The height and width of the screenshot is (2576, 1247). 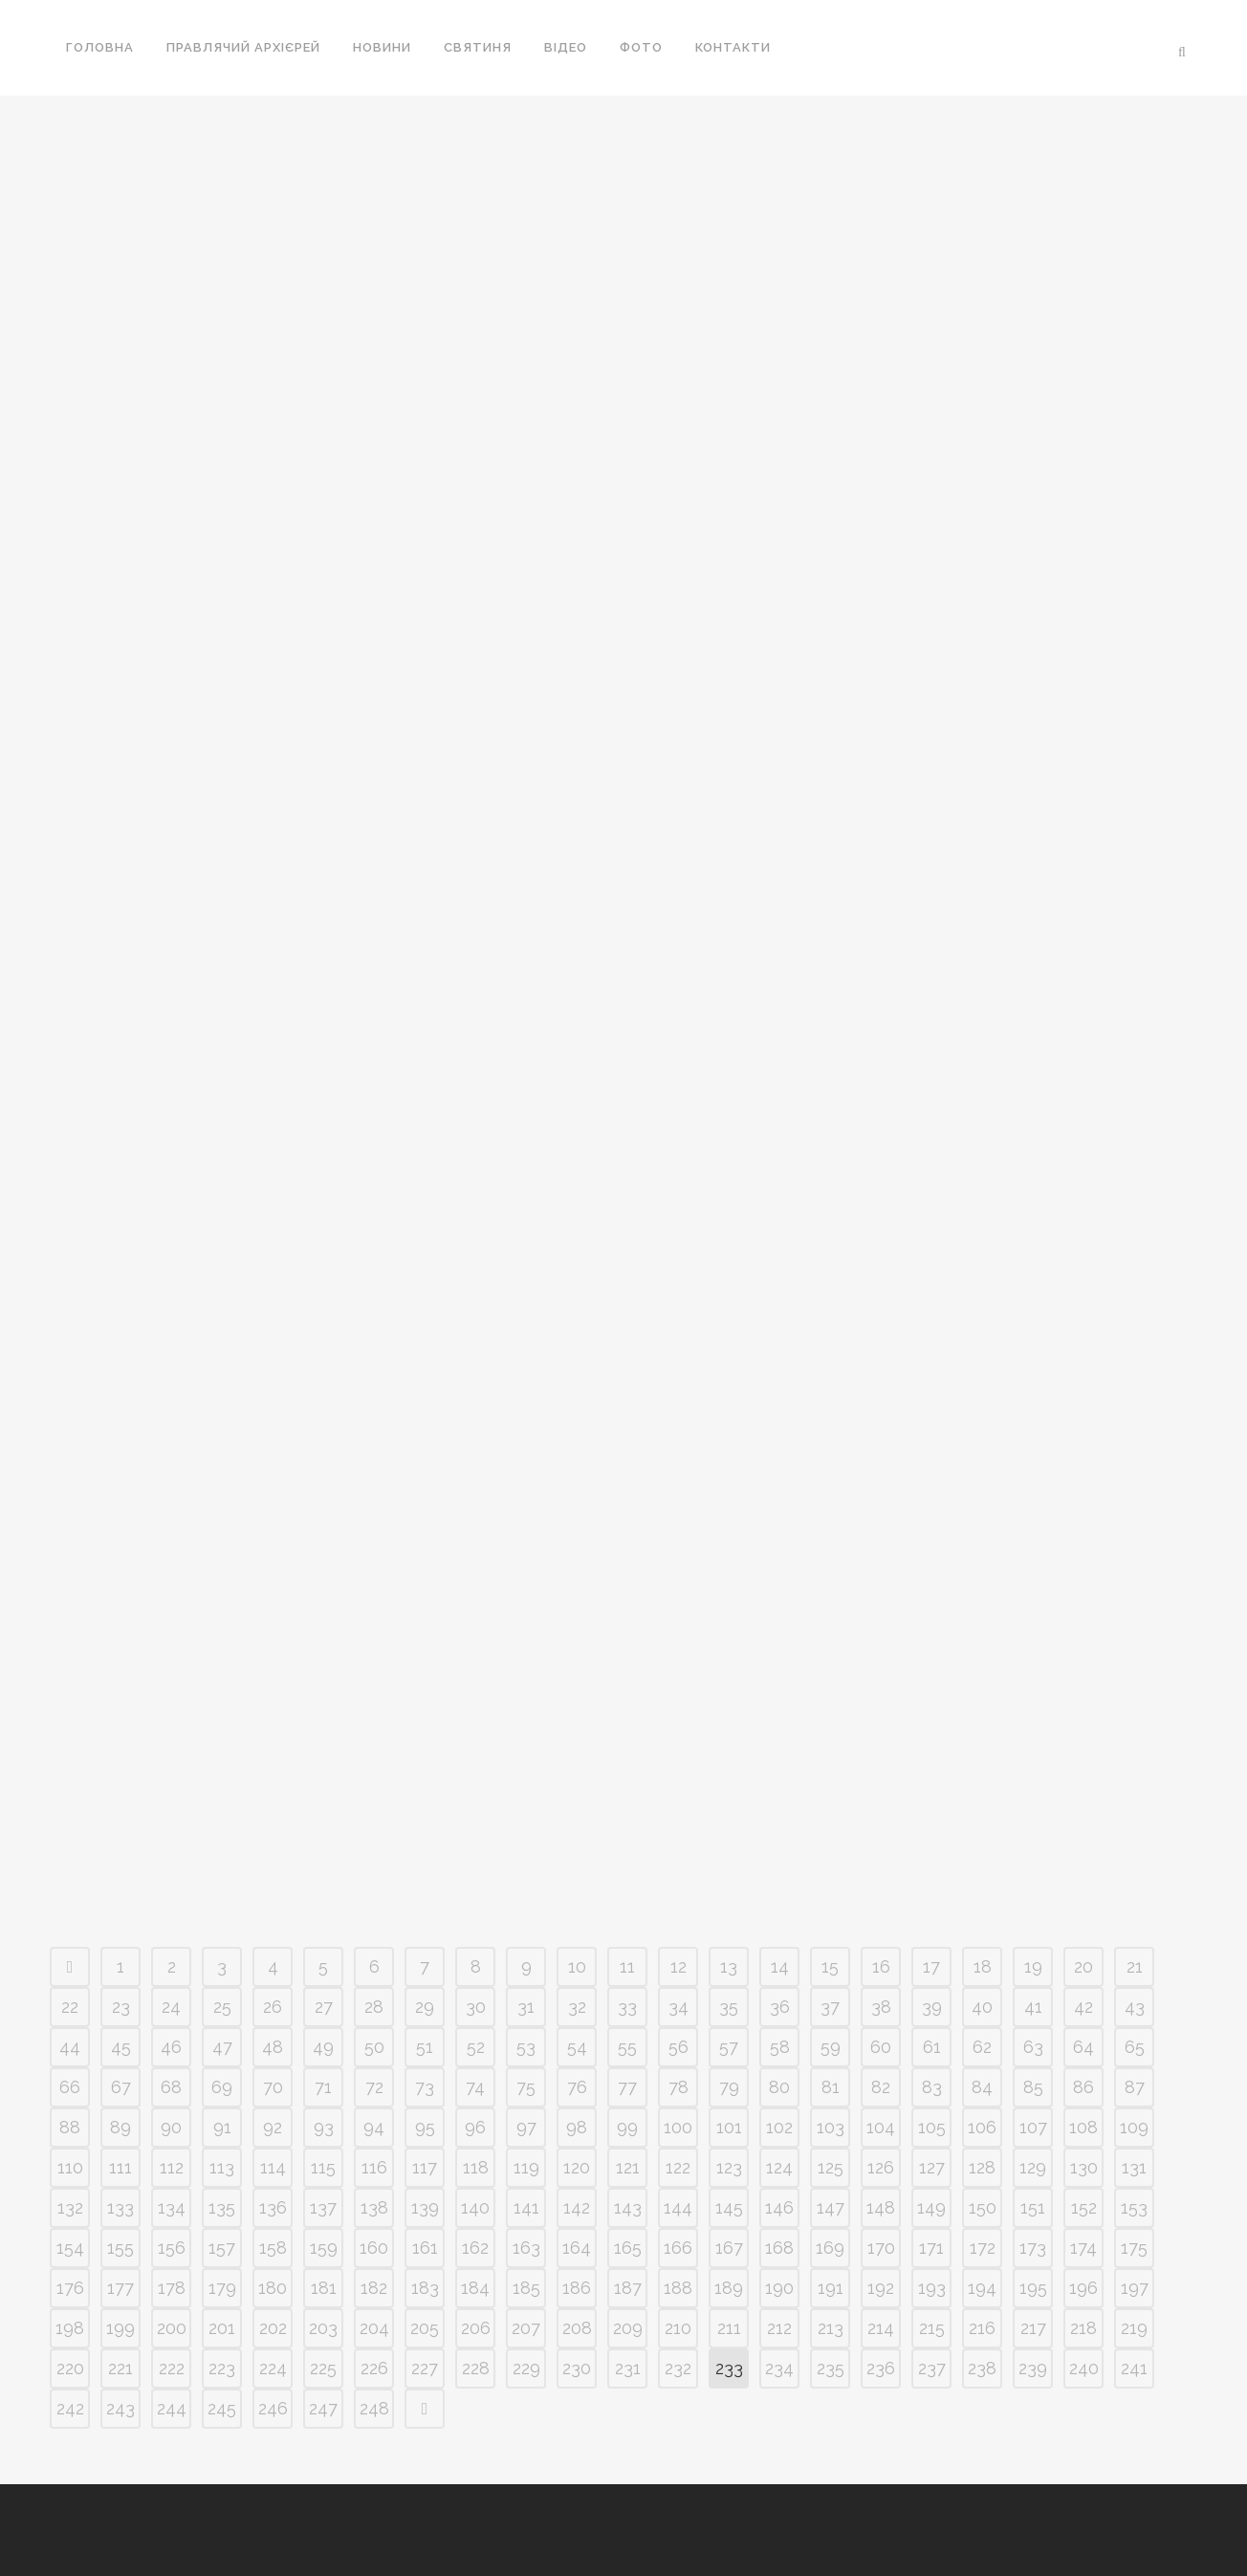 I want to click on 93, so click(x=324, y=2127).